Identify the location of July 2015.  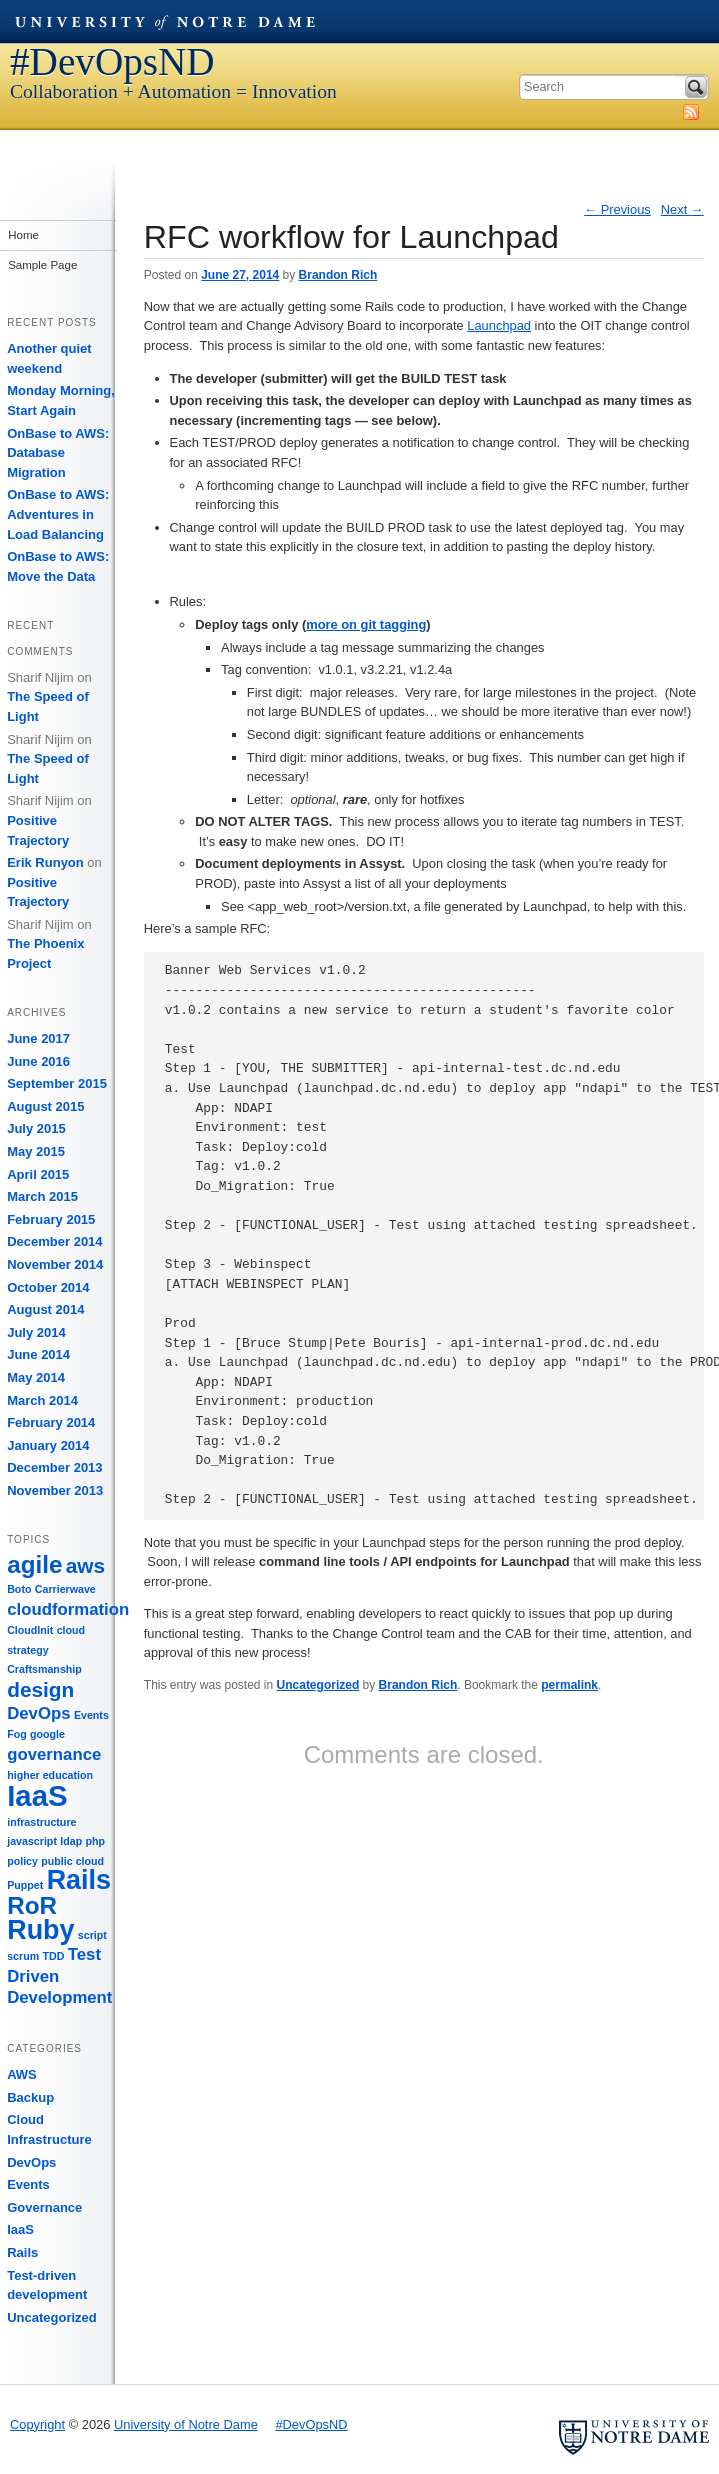
(36, 1128).